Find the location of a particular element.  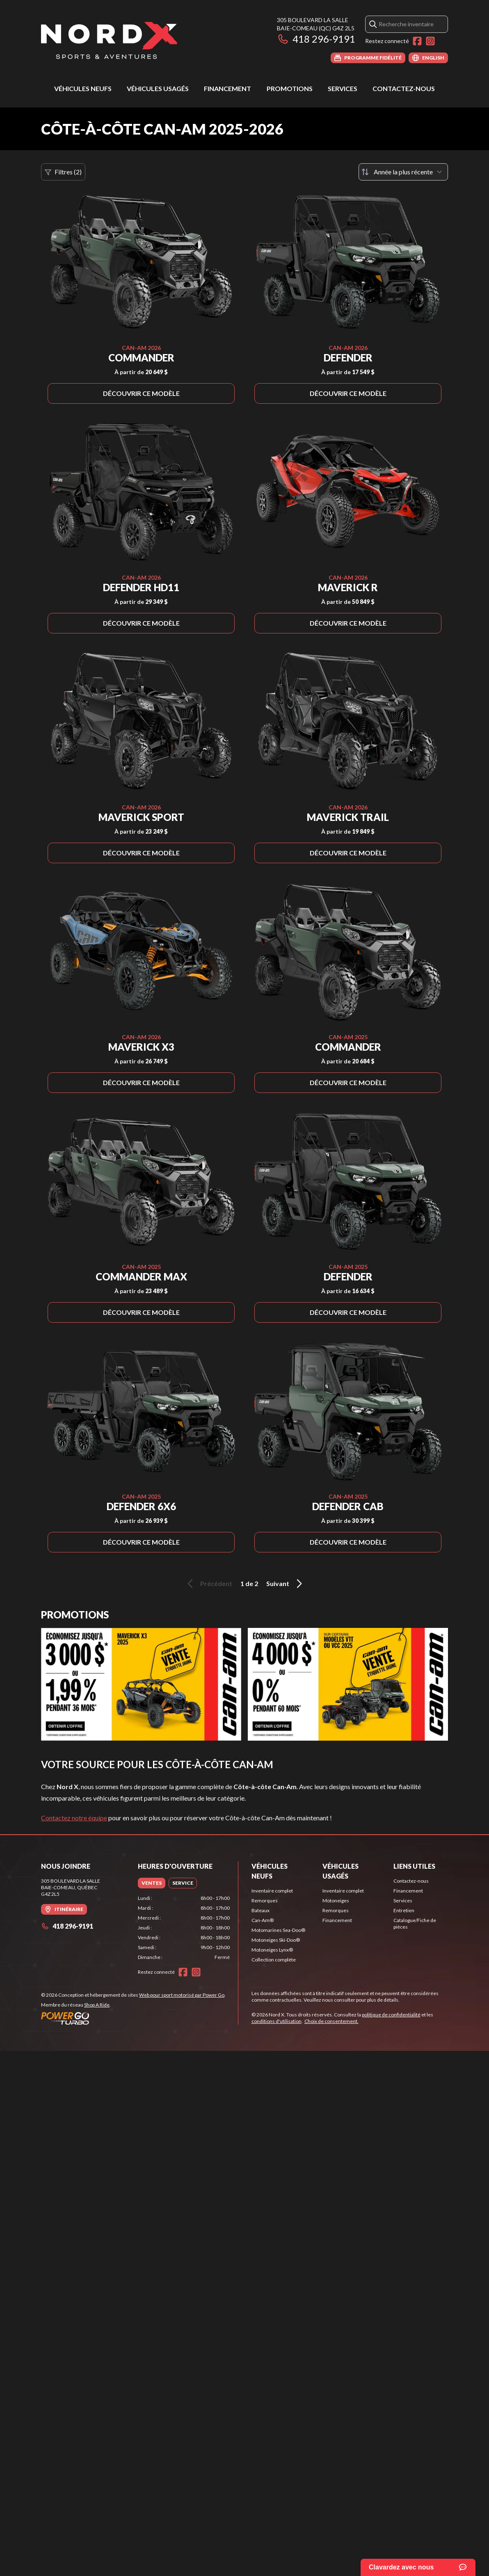

Suivant is located at coordinates (285, 1584).